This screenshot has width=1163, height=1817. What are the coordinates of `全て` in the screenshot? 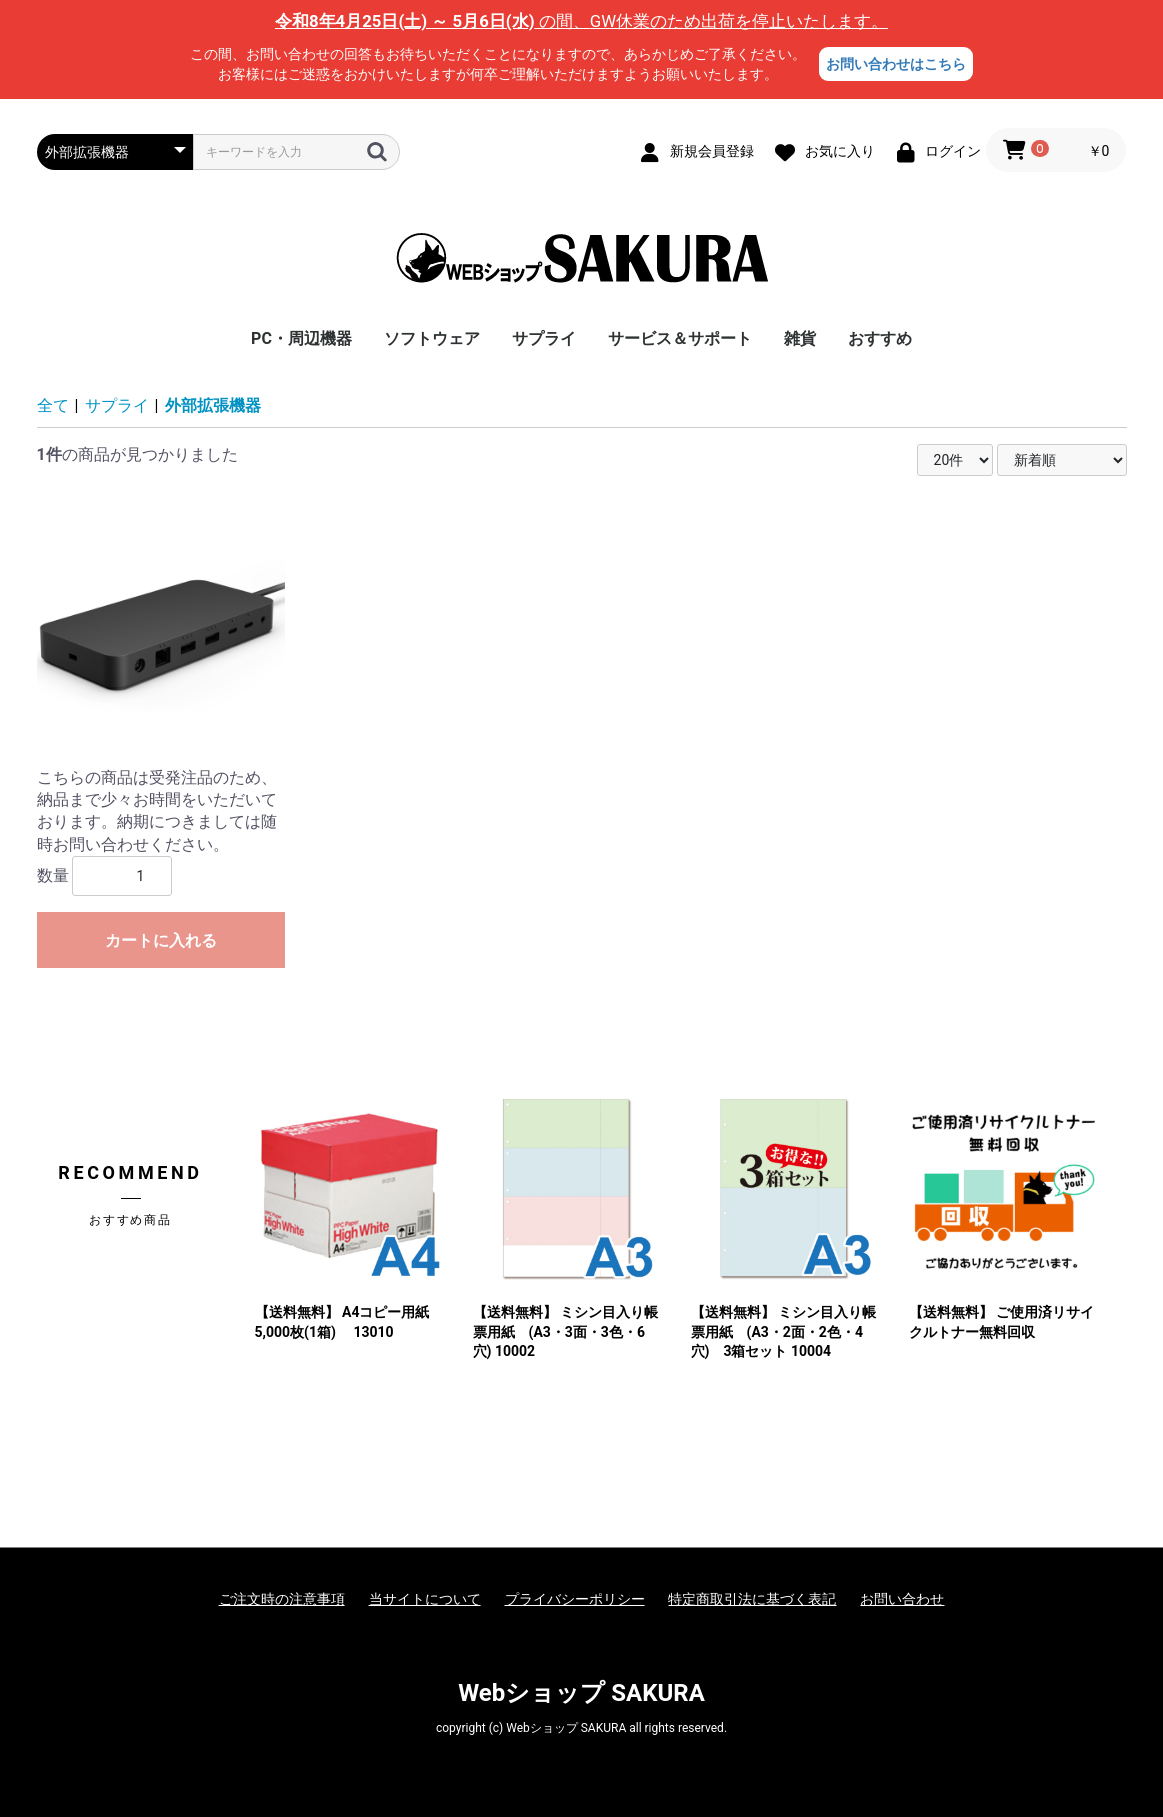 It's located at (53, 405).